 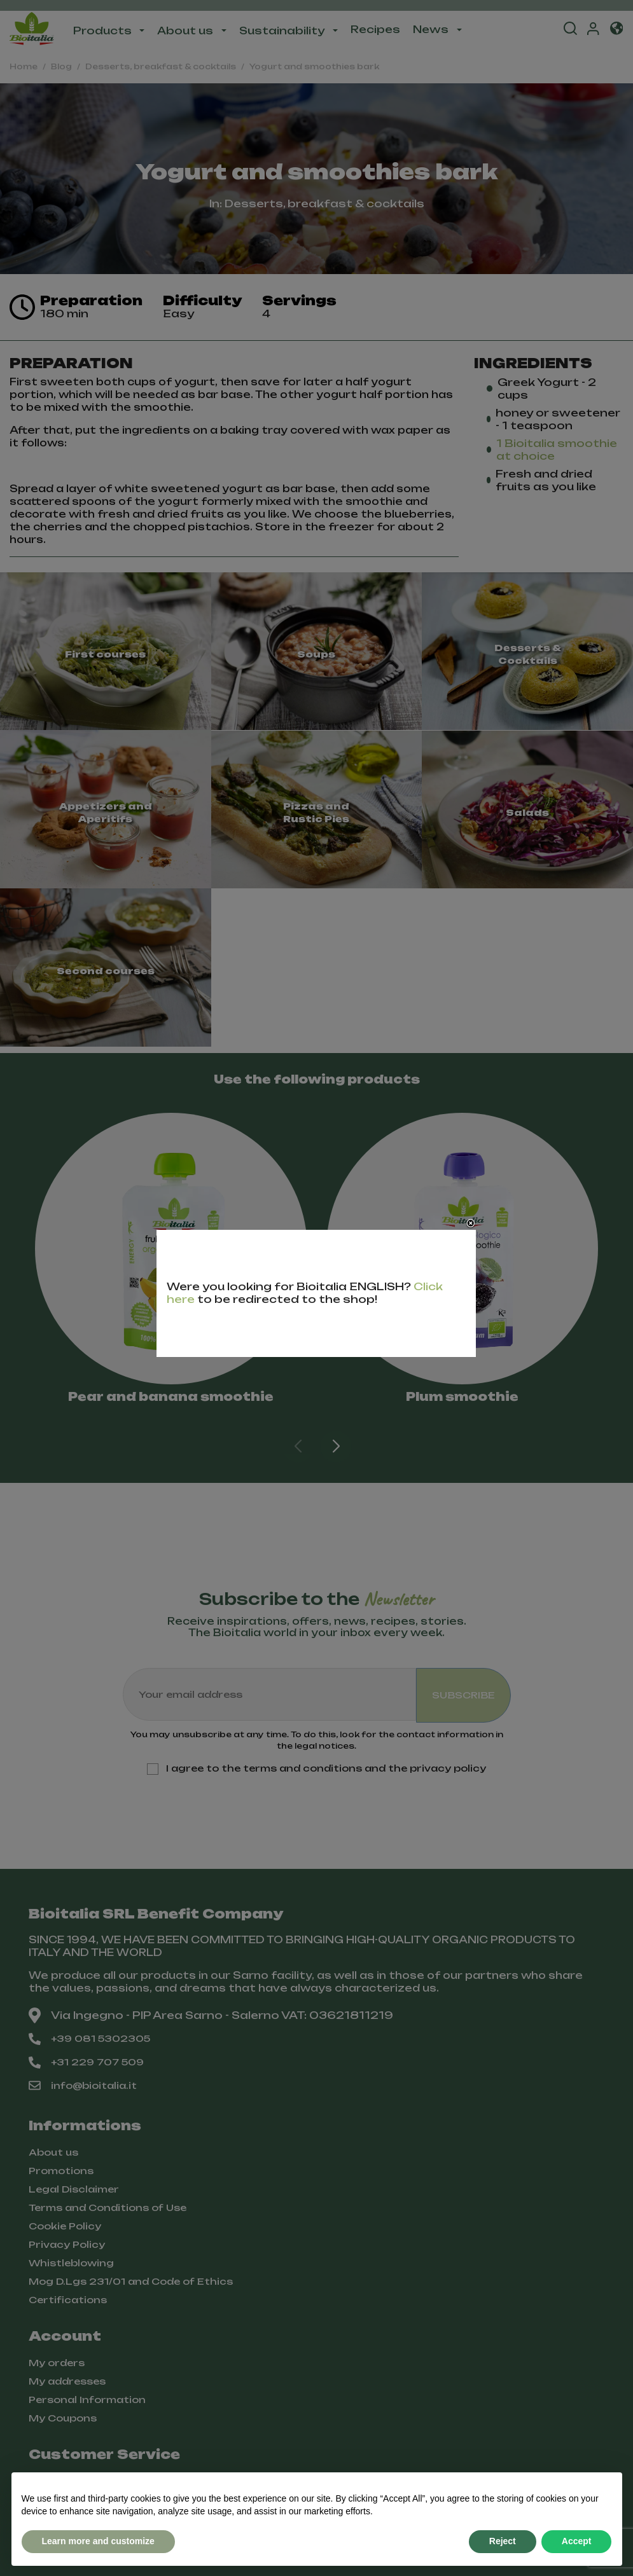 What do you see at coordinates (63, 2418) in the screenshot?
I see `My Coupons` at bounding box center [63, 2418].